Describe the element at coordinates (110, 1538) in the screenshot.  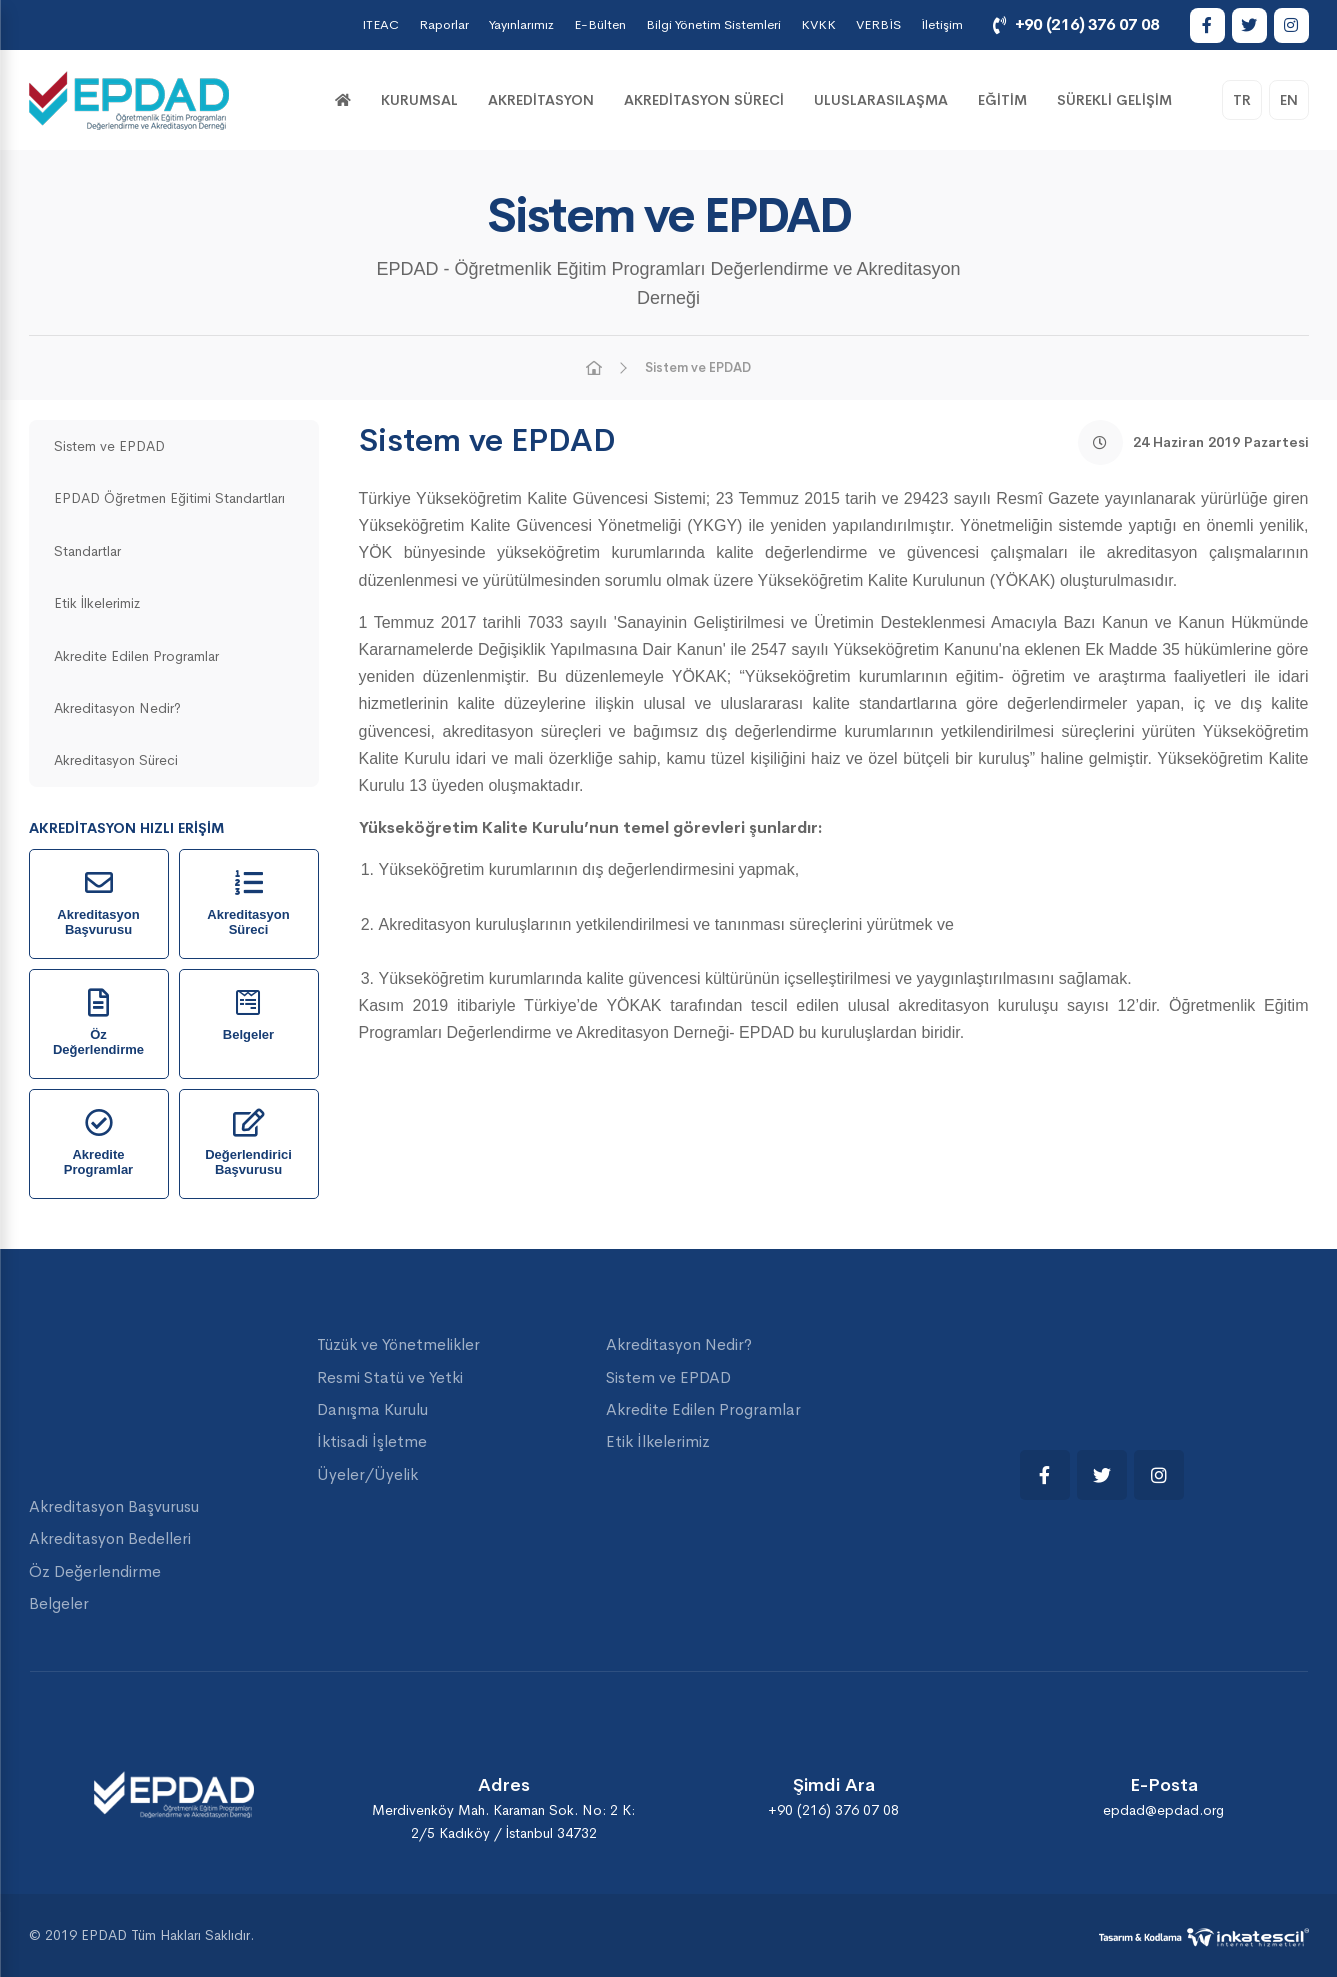
I see `Akreditasyon Bedelleri` at that location.